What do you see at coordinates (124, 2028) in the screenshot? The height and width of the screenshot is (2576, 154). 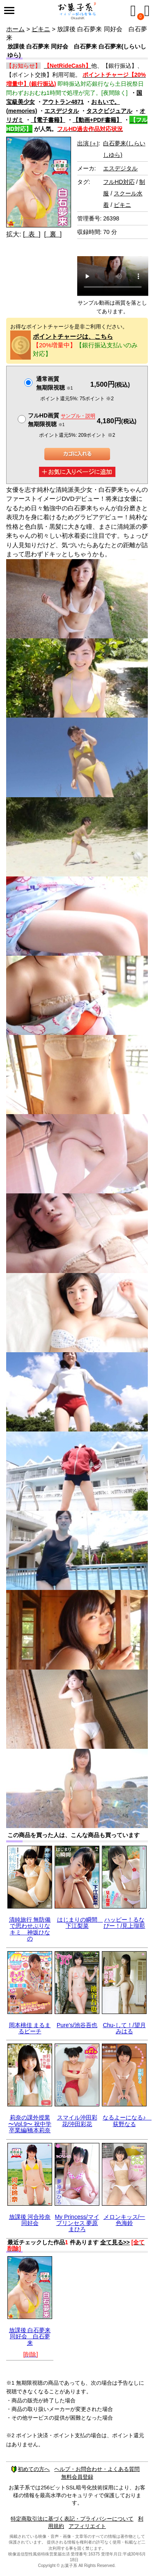 I see `Chu-して！/望月みはる` at bounding box center [124, 2028].